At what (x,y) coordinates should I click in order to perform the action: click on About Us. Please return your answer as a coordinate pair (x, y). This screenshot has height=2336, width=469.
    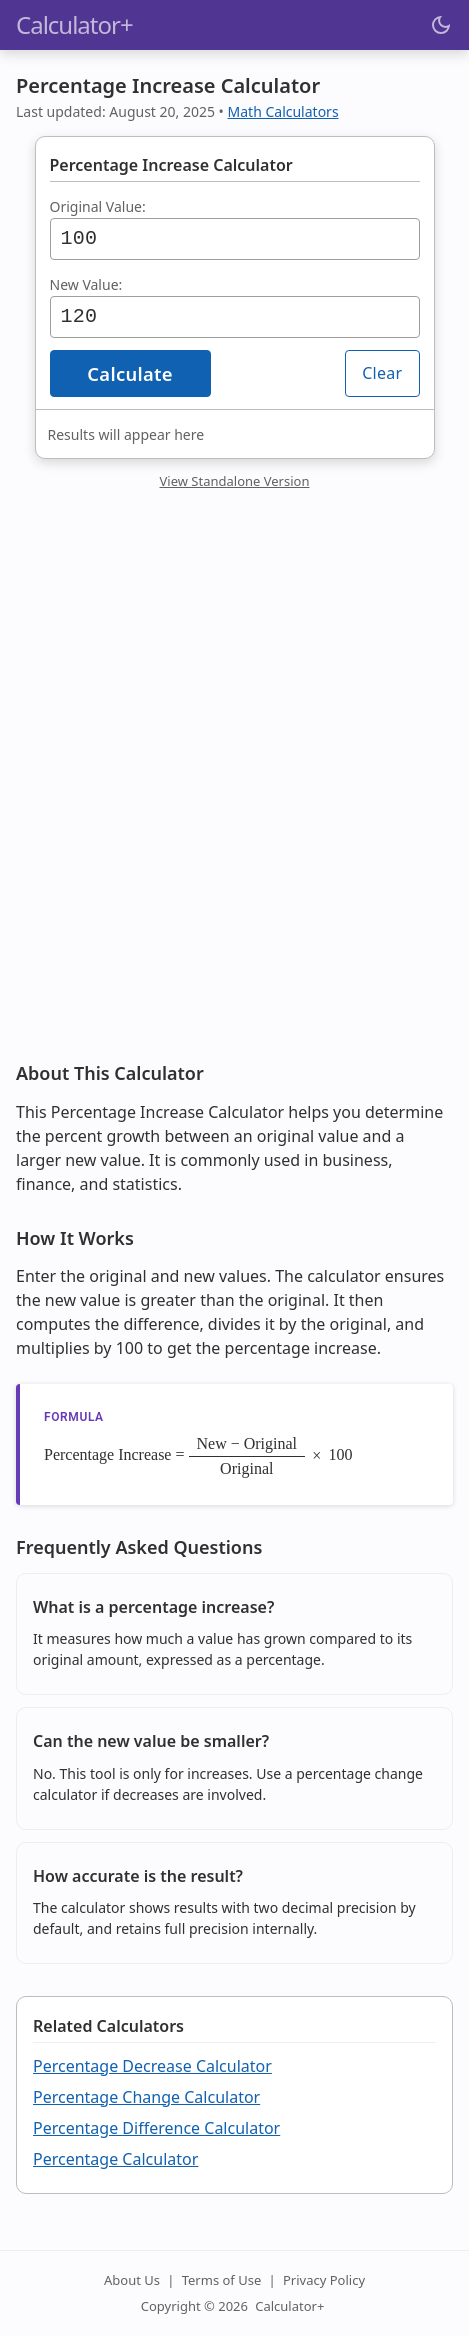
    Looking at the image, I should click on (132, 2280).